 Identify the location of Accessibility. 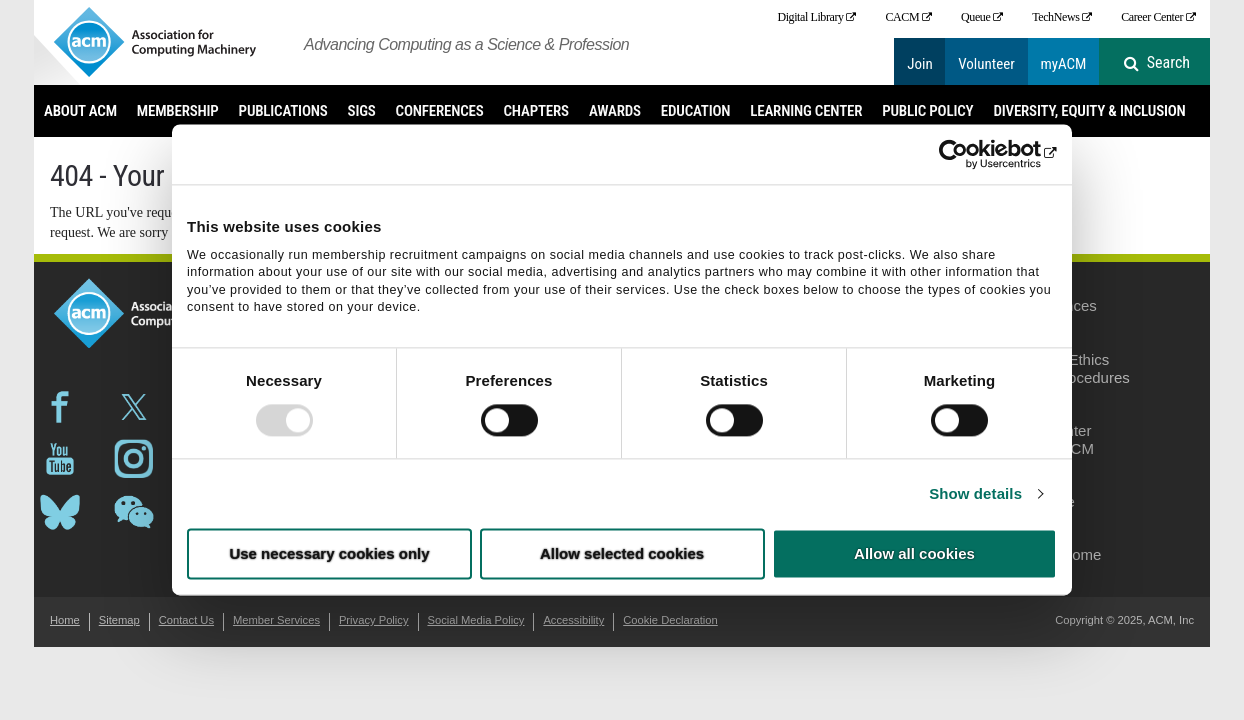
(573, 620).